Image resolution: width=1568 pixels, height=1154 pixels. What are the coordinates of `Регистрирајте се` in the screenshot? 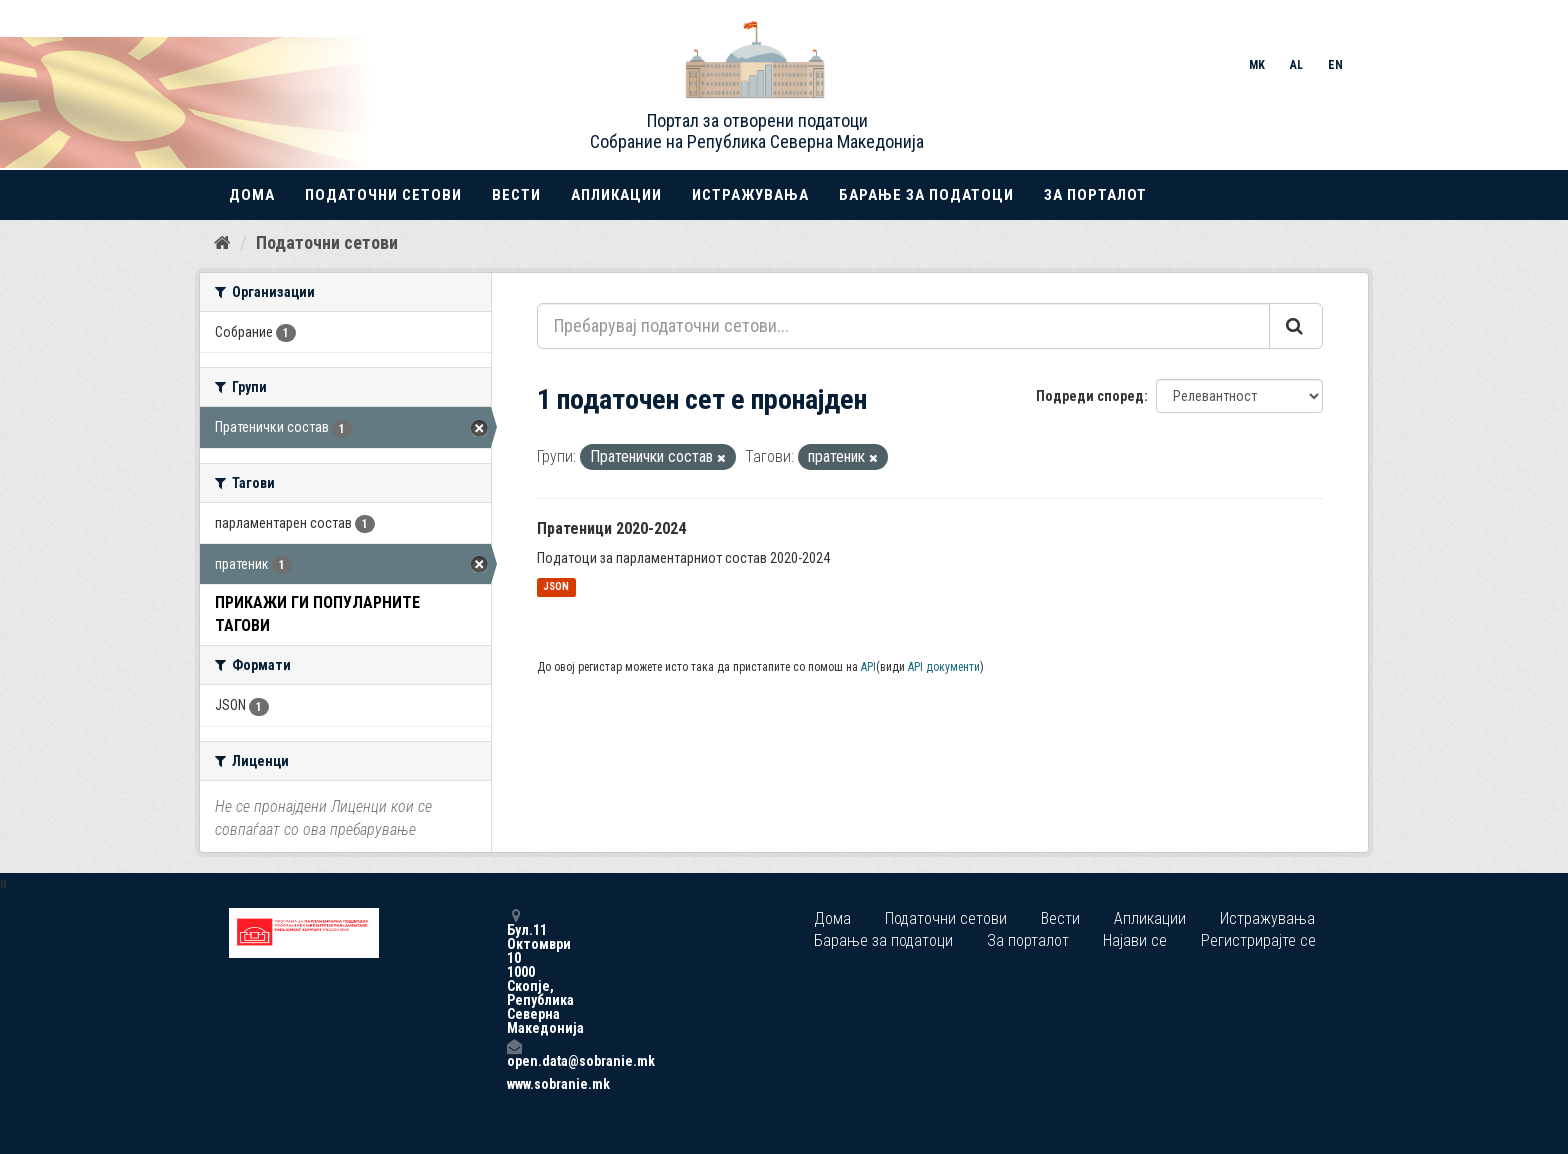 It's located at (1258, 940).